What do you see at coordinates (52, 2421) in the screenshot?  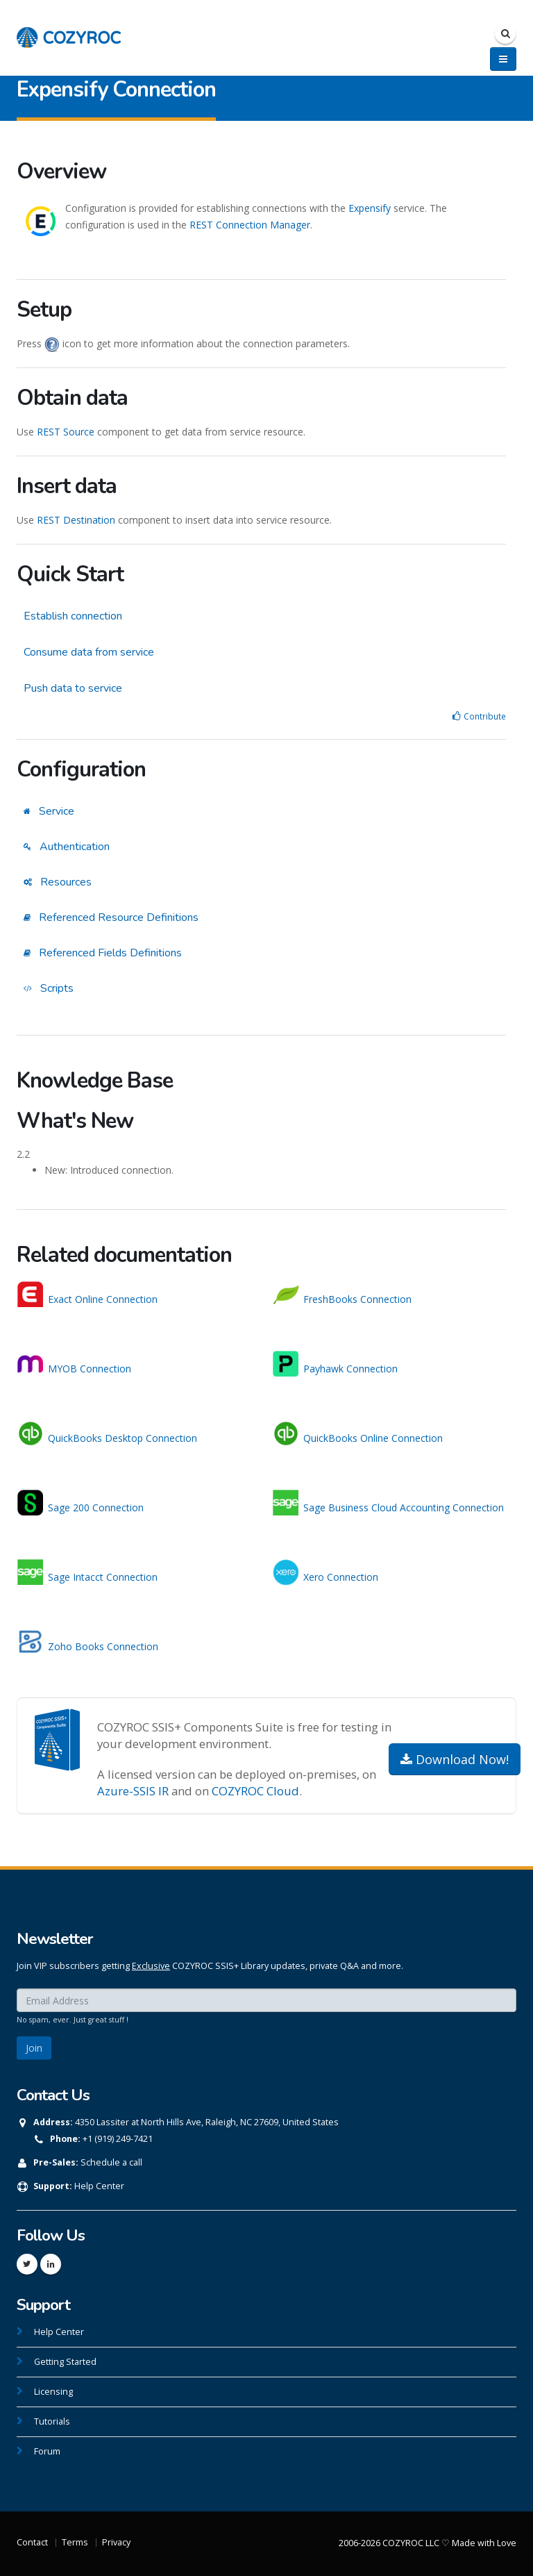 I see `Tutorials` at bounding box center [52, 2421].